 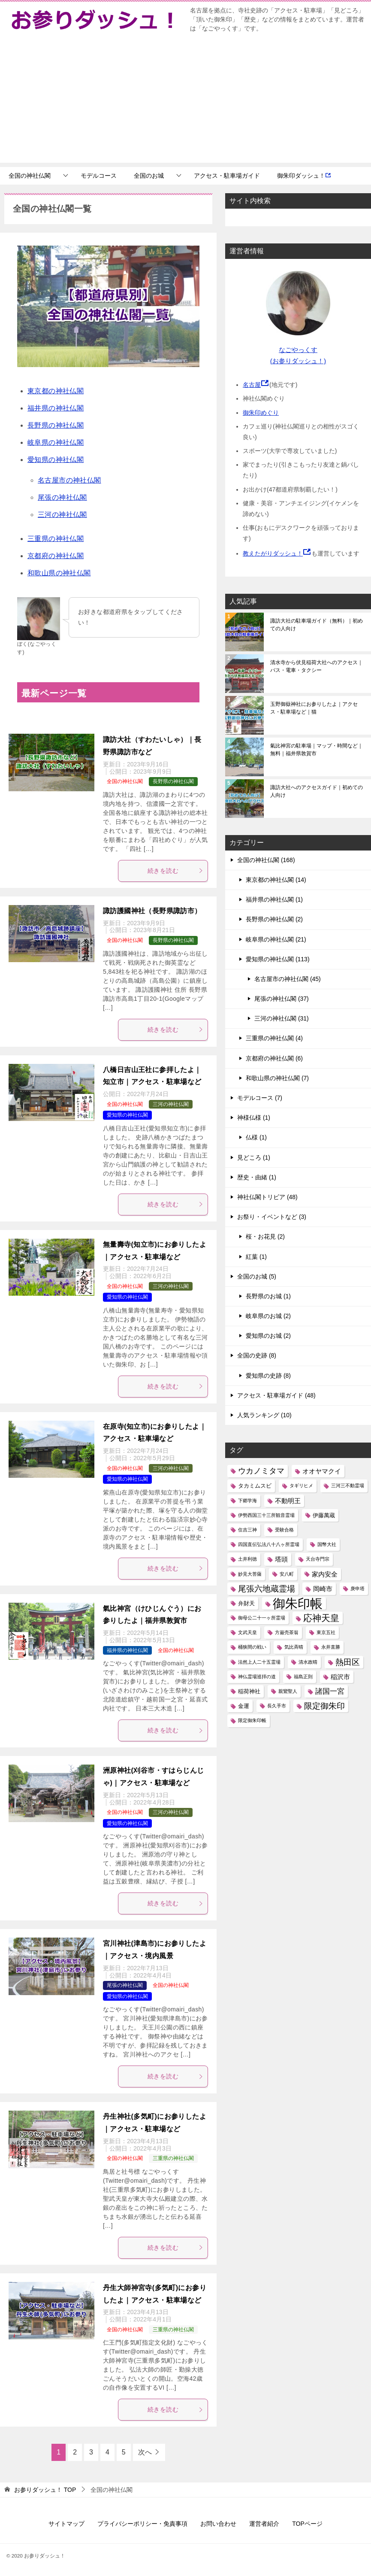 I want to click on 続きを読む, so click(x=175, y=870).